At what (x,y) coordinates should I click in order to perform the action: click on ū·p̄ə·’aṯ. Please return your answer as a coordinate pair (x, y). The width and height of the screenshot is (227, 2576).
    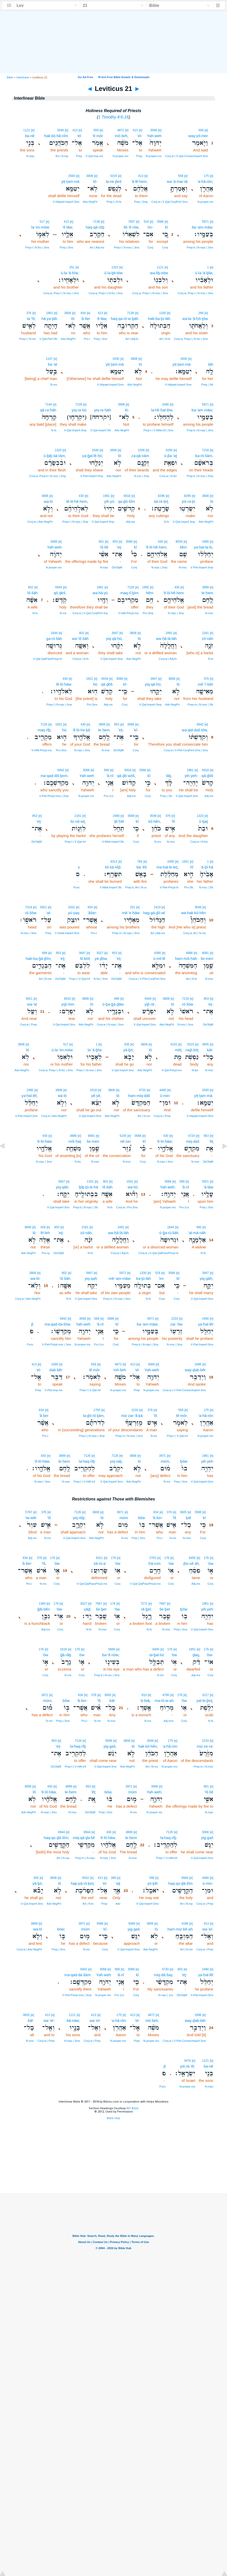
    Looking at the image, I should click on (170, 456).